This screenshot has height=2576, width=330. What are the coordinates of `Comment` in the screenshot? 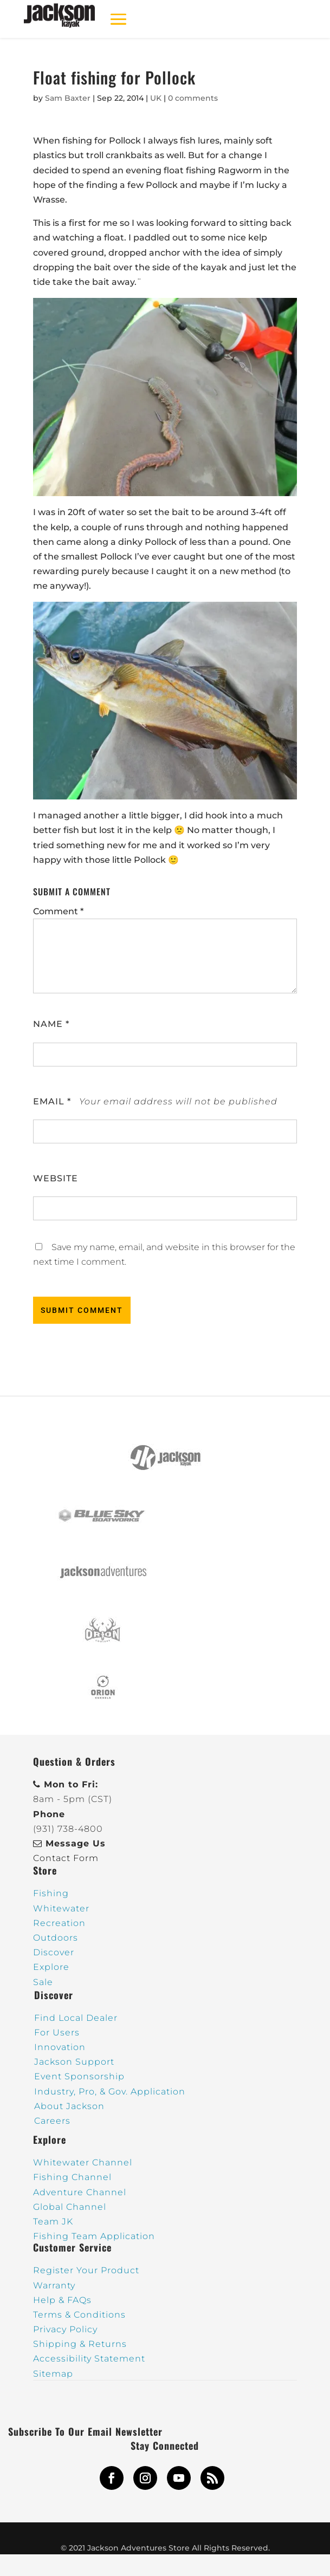 It's located at (58, 911).